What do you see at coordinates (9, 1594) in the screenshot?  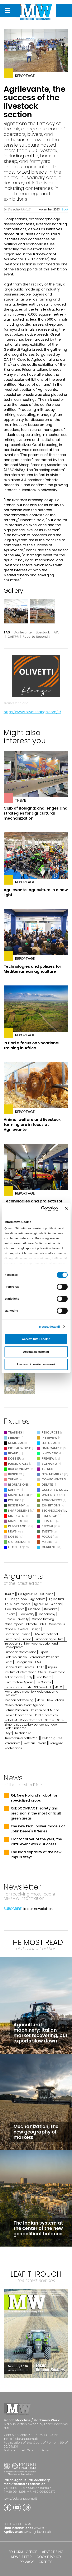 I see `TF43.7e` at bounding box center [9, 1594].